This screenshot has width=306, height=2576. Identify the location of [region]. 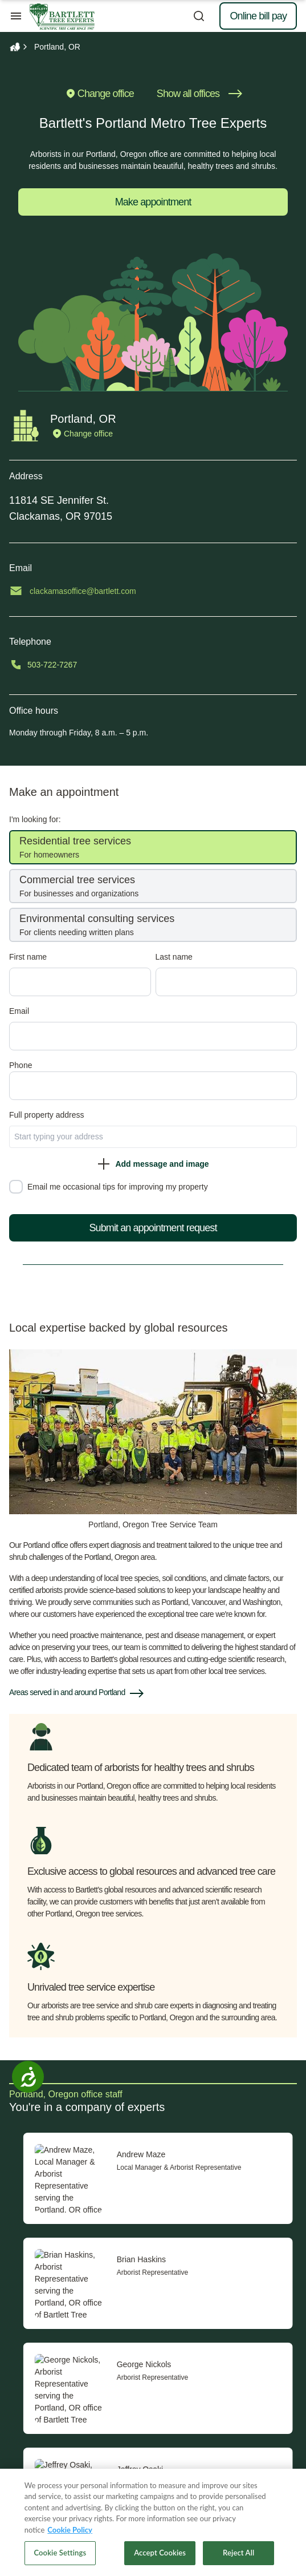
(153, 2522).